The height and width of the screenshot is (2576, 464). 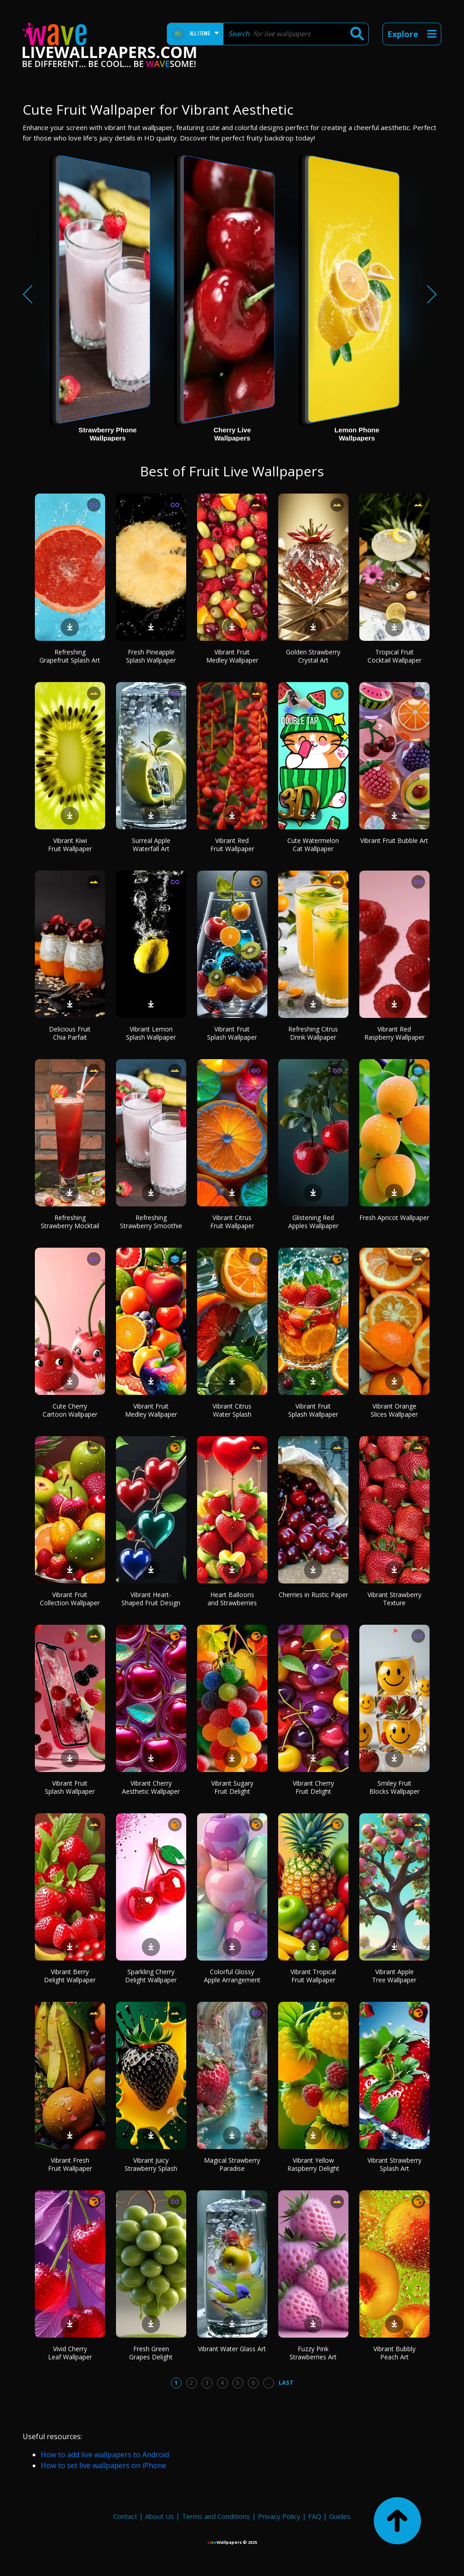 What do you see at coordinates (394, 2164) in the screenshot?
I see `Vibrant Strawberry Splash Art` at bounding box center [394, 2164].